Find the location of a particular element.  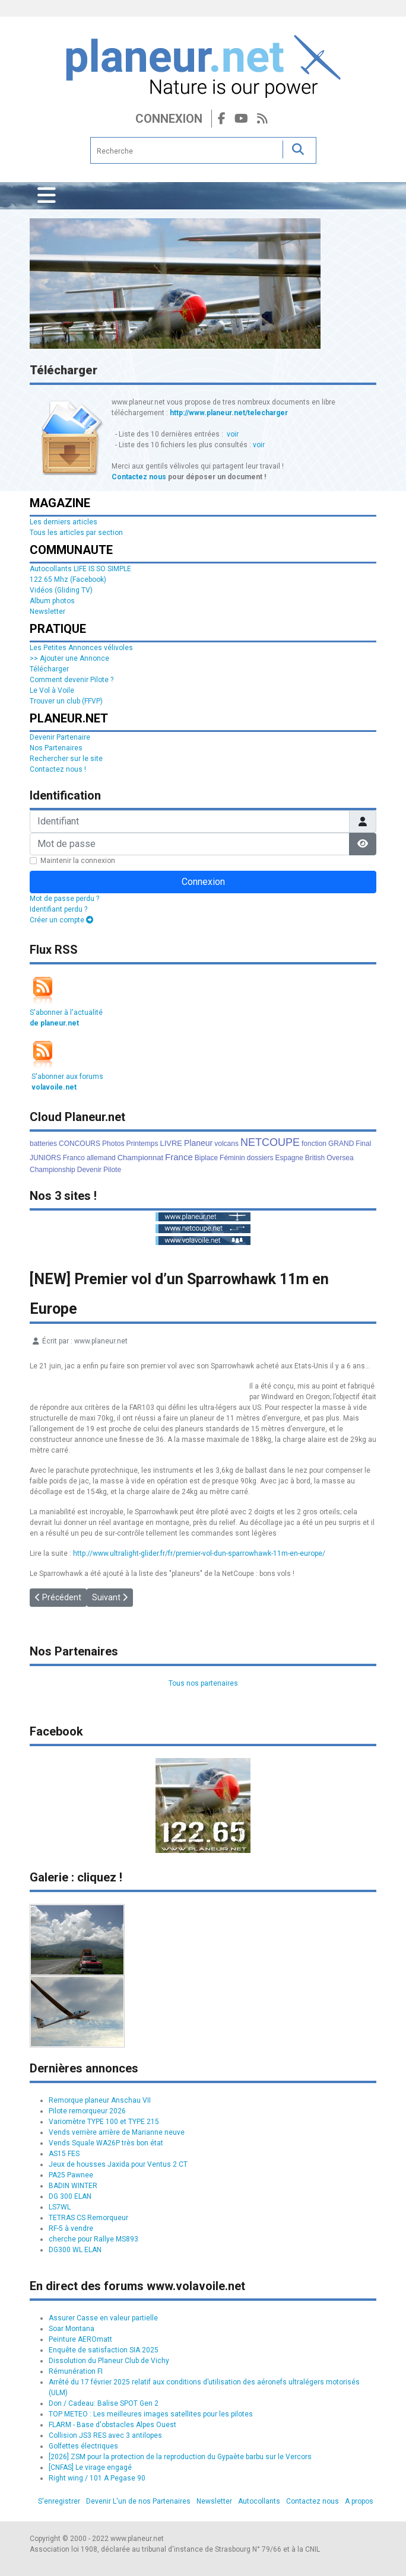

FLARM - Base d'obstacles Alpes Ouest is located at coordinates (112, 2425).